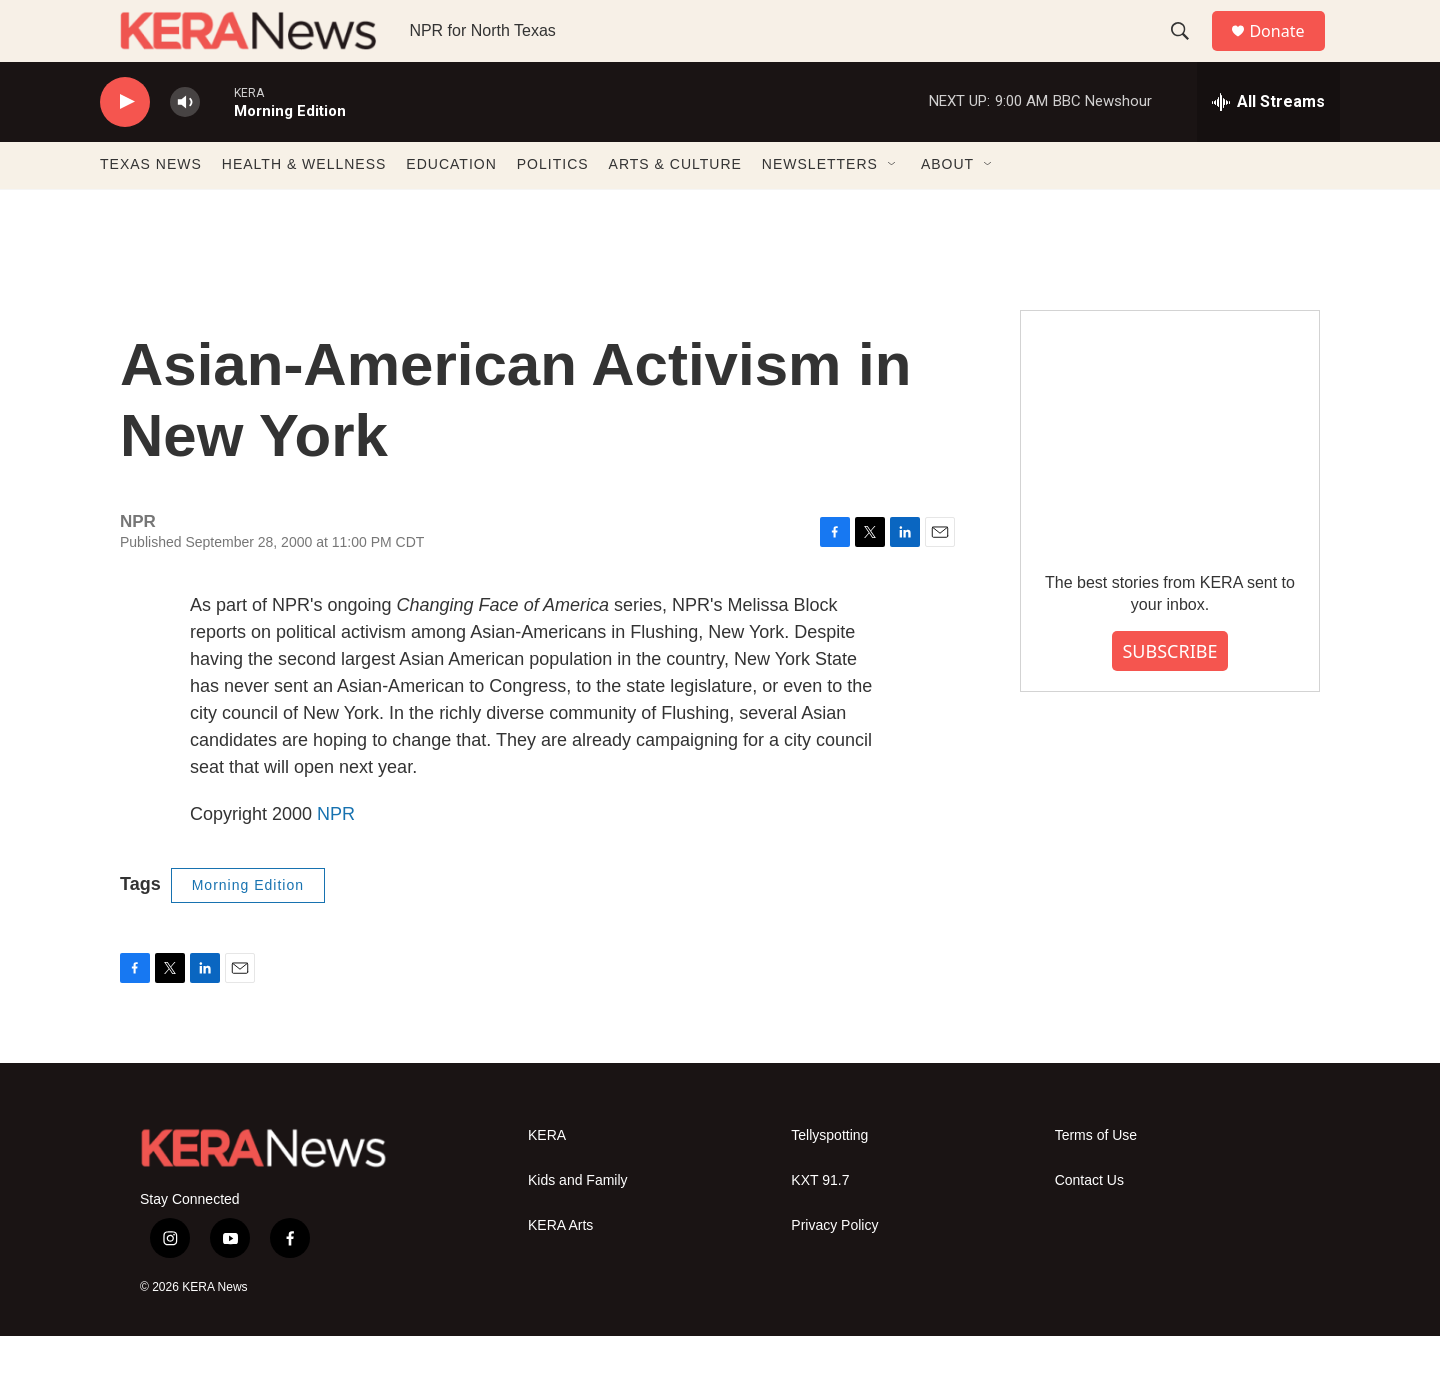  Describe the element at coordinates (820, 1223) in the screenshot. I see `KXT 91.7` at that location.